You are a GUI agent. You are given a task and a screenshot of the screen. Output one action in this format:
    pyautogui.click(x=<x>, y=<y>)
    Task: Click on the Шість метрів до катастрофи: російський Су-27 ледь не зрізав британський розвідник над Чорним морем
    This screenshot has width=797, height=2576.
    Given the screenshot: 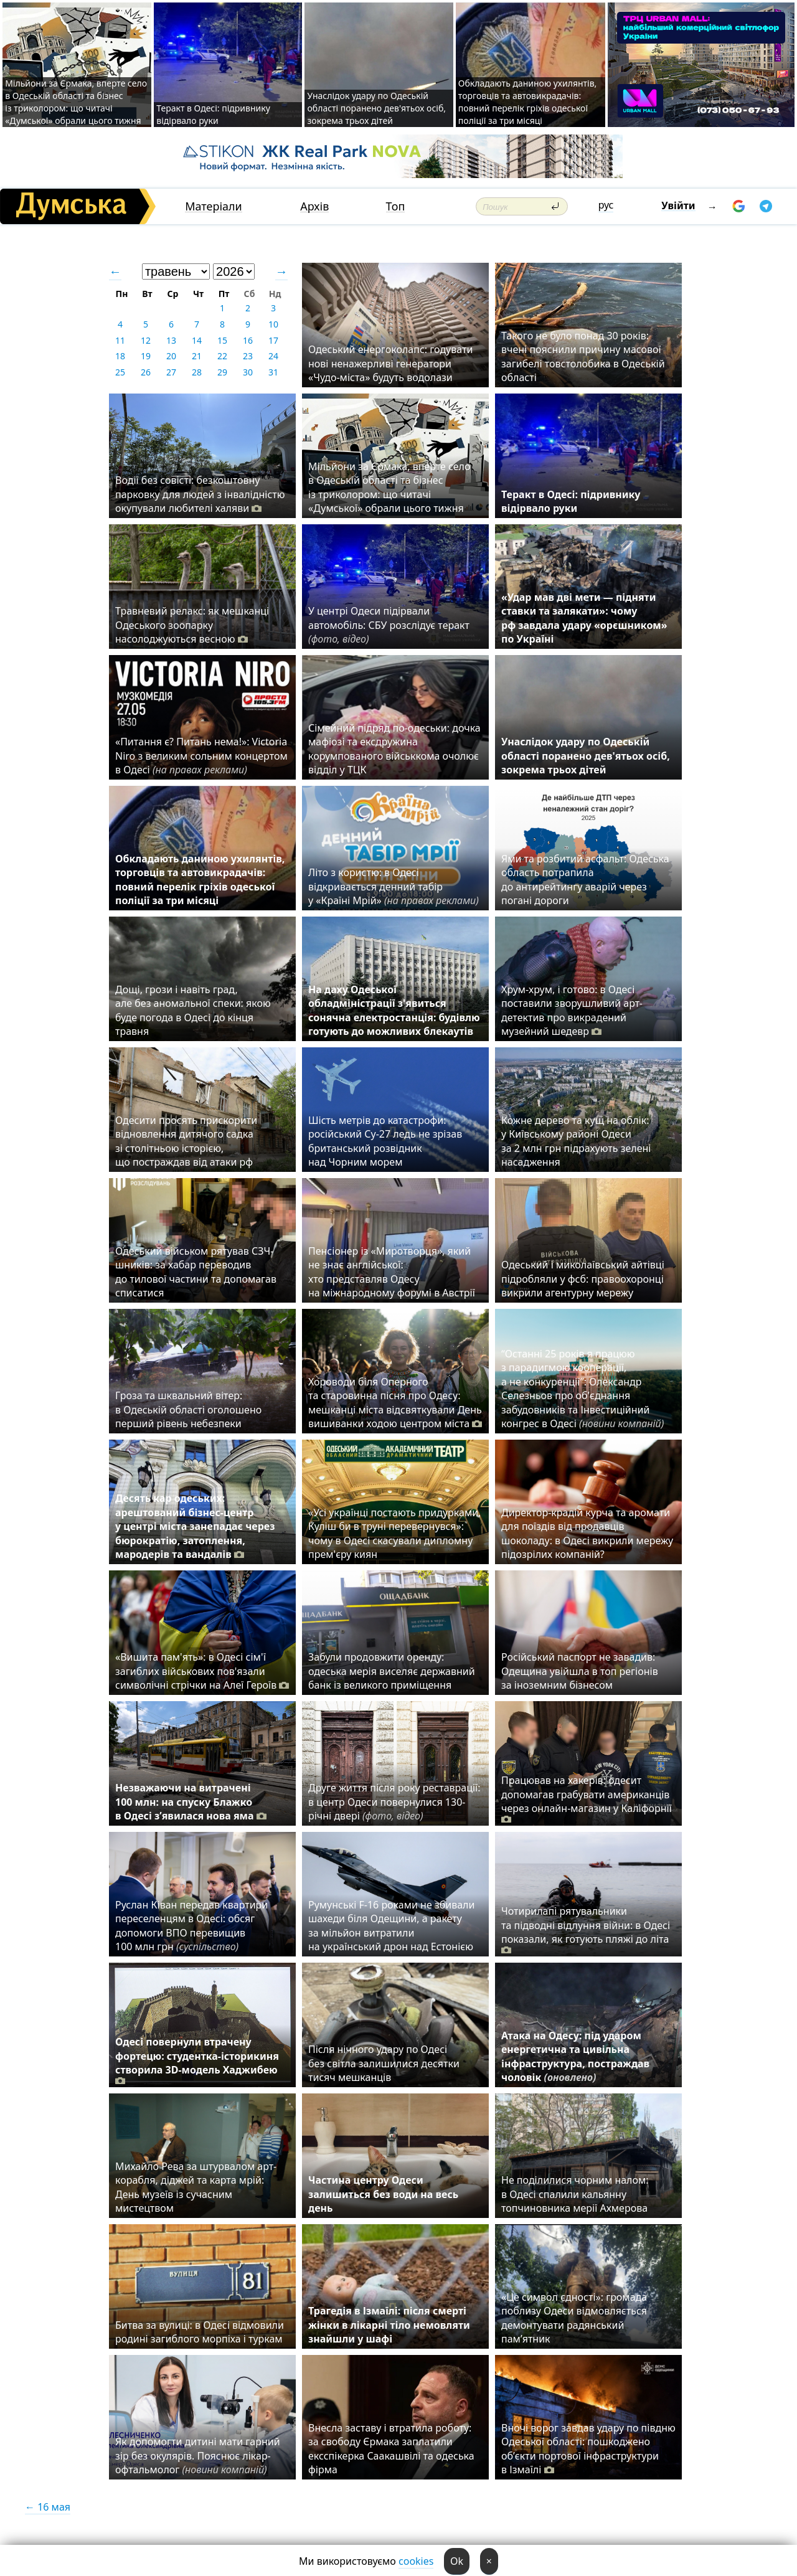 What is the action you would take?
    pyautogui.click(x=385, y=1141)
    